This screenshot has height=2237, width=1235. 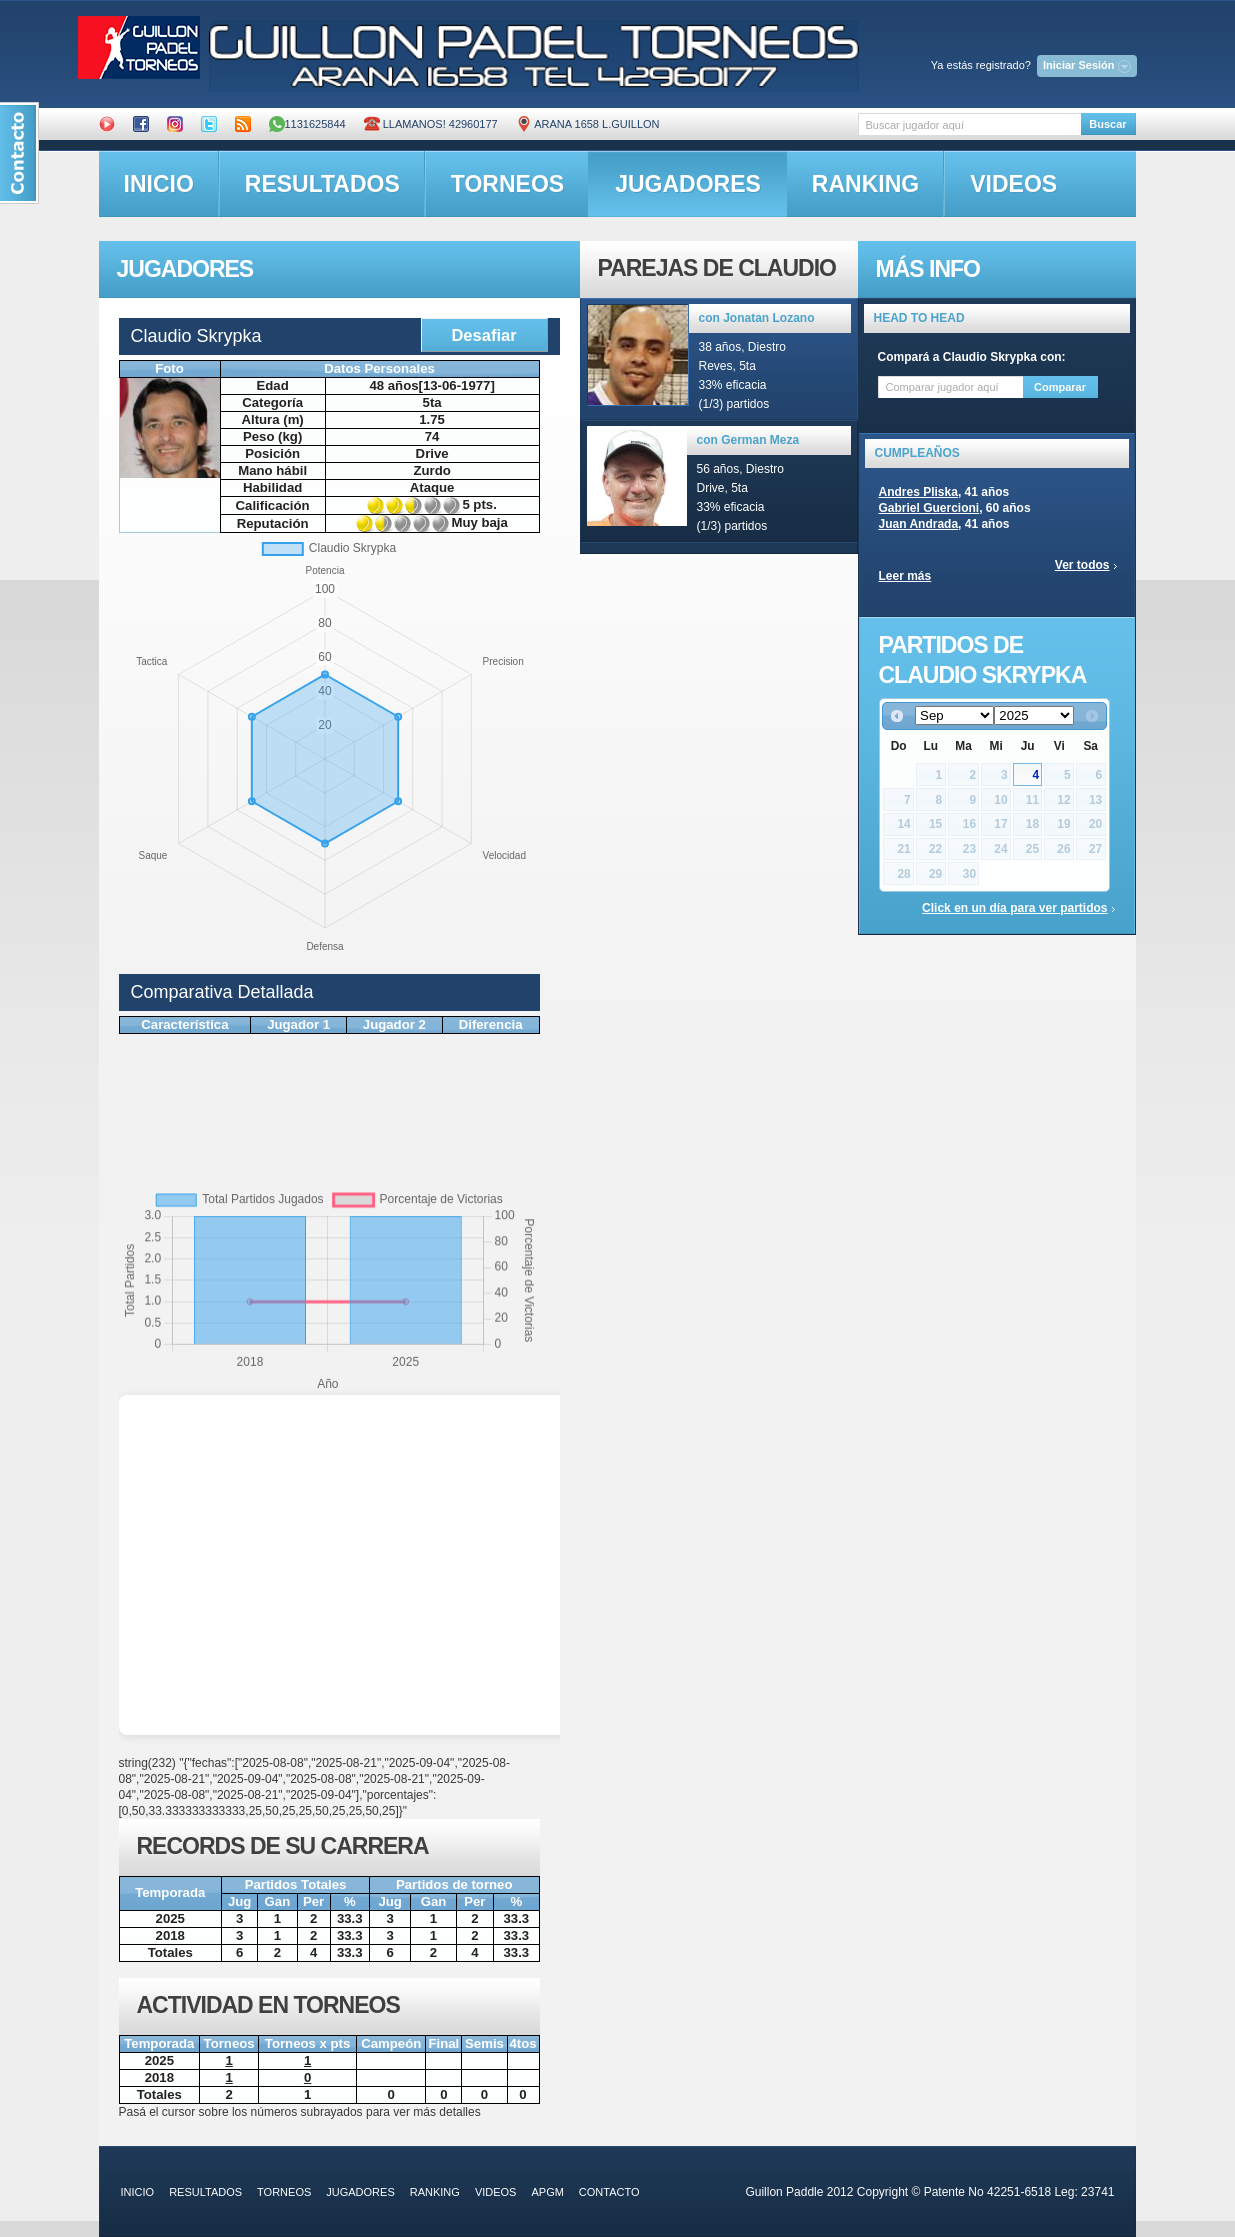 I want to click on Llamanos! 42960177, so click(x=431, y=124).